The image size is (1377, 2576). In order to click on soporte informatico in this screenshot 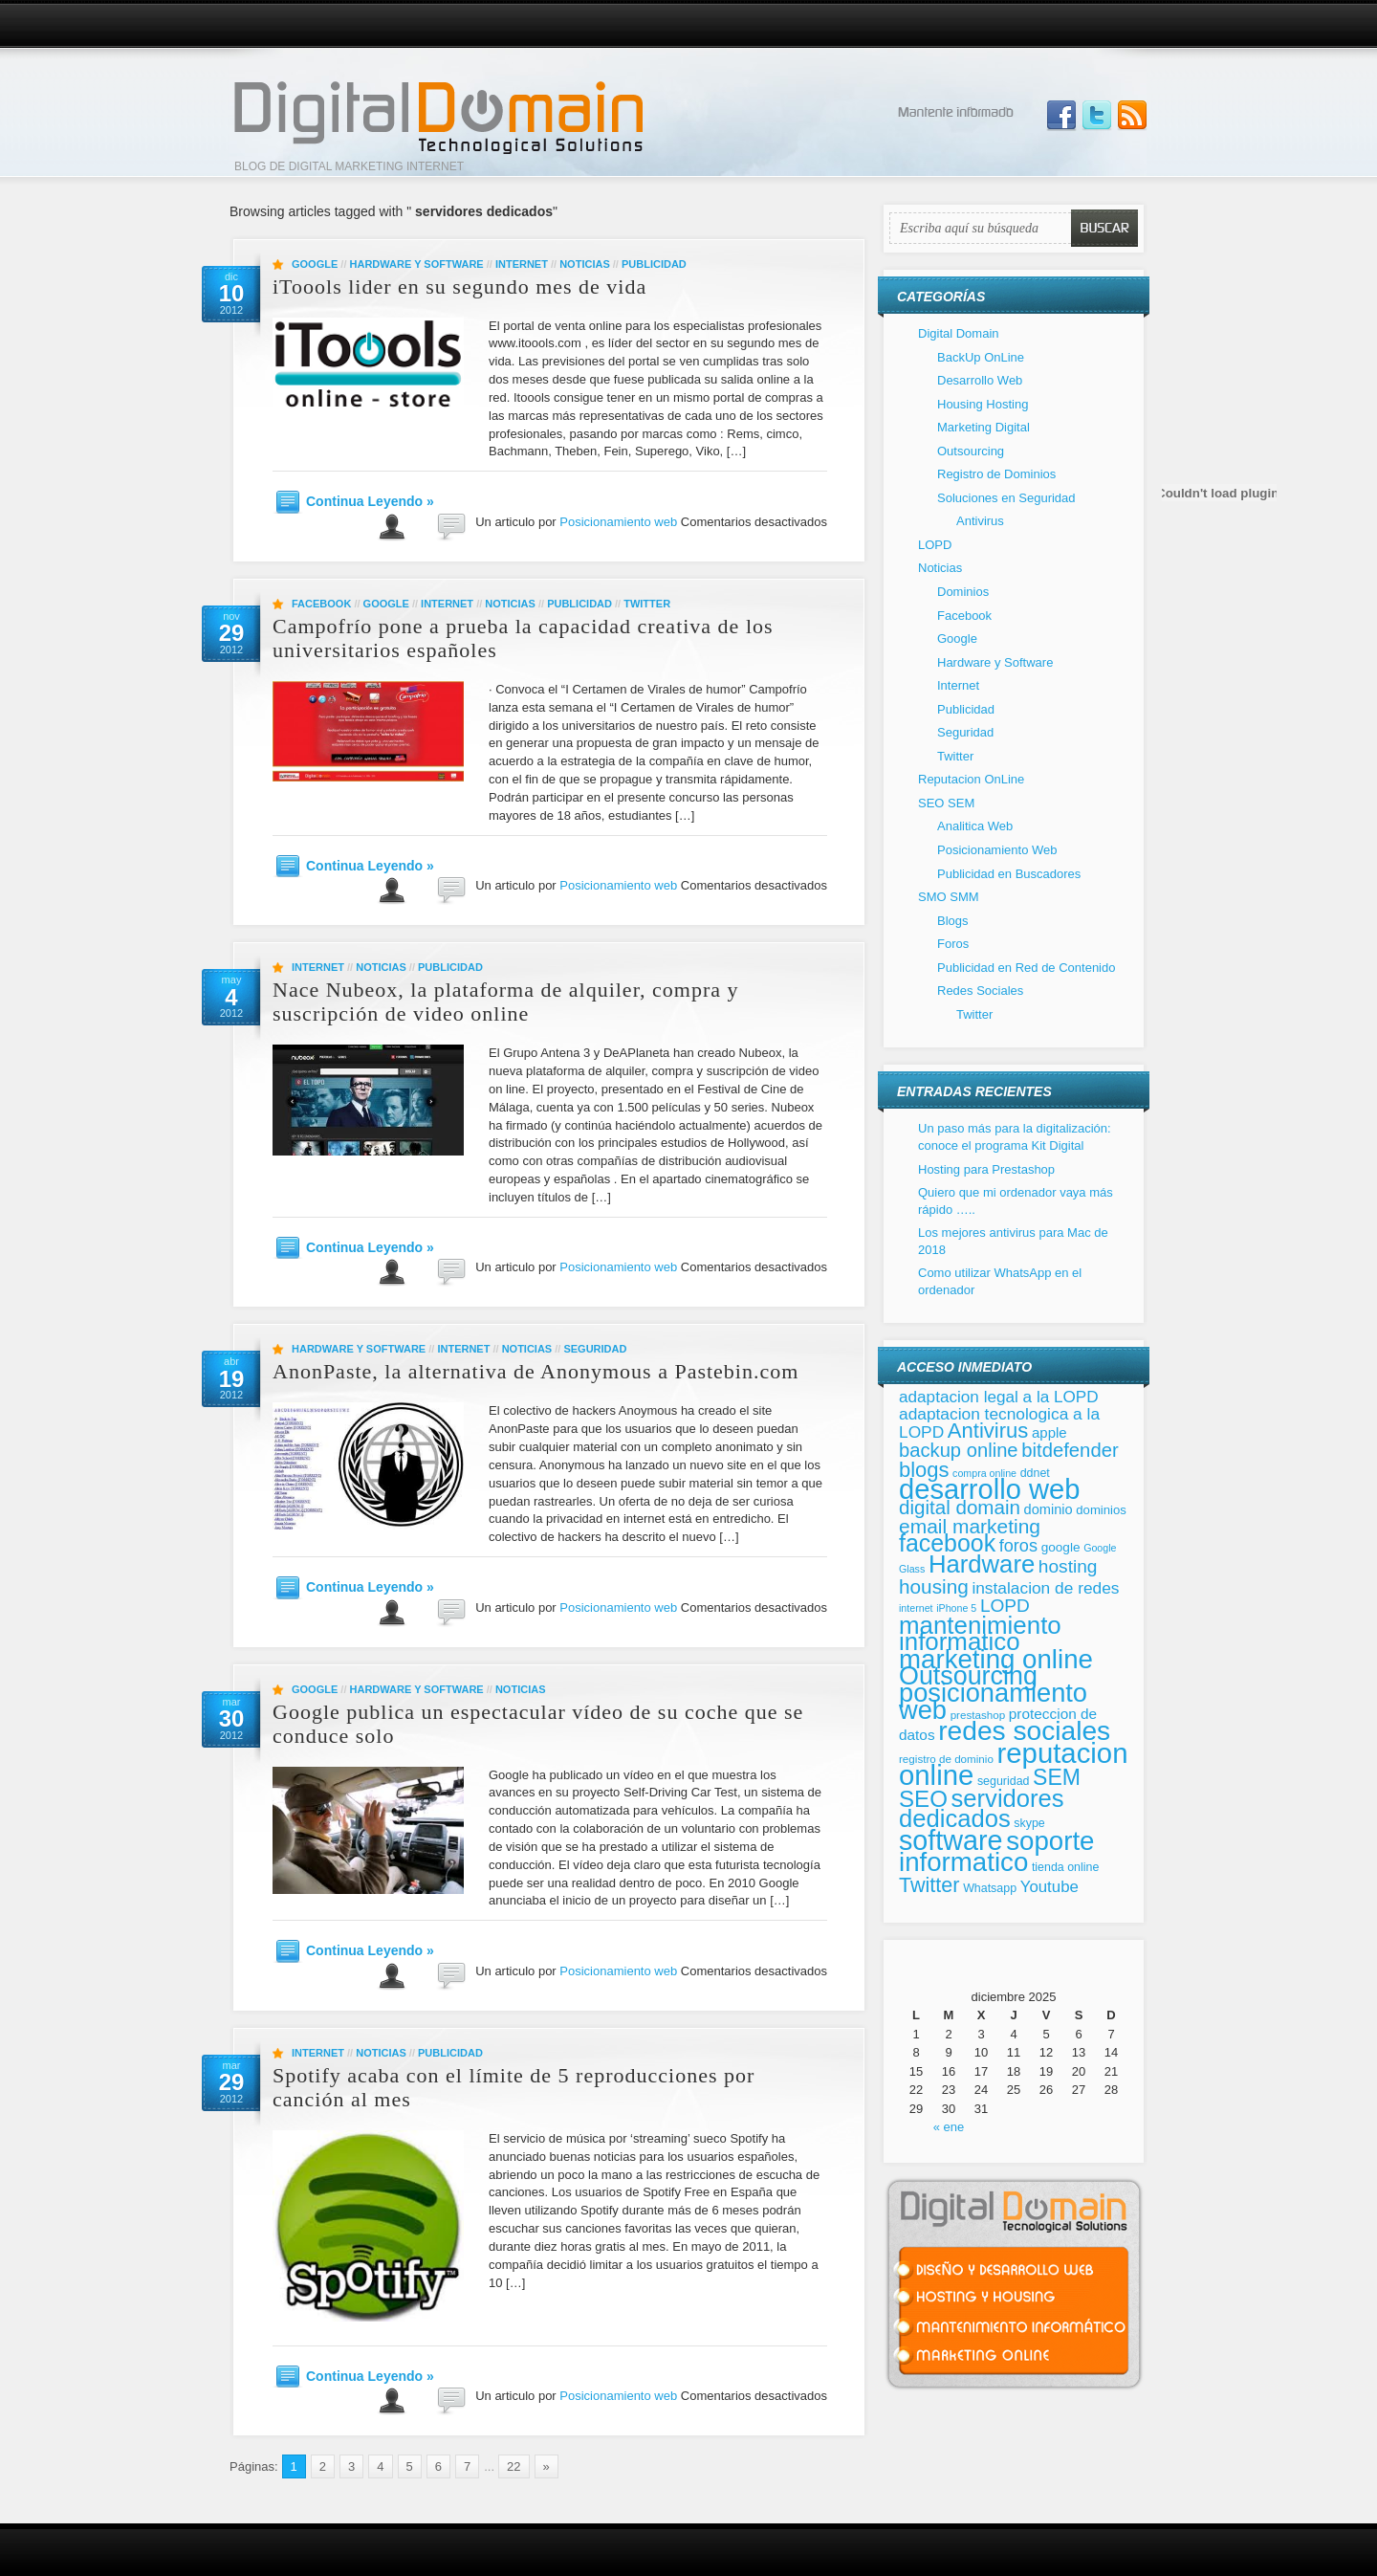, I will do `click(996, 1852)`.